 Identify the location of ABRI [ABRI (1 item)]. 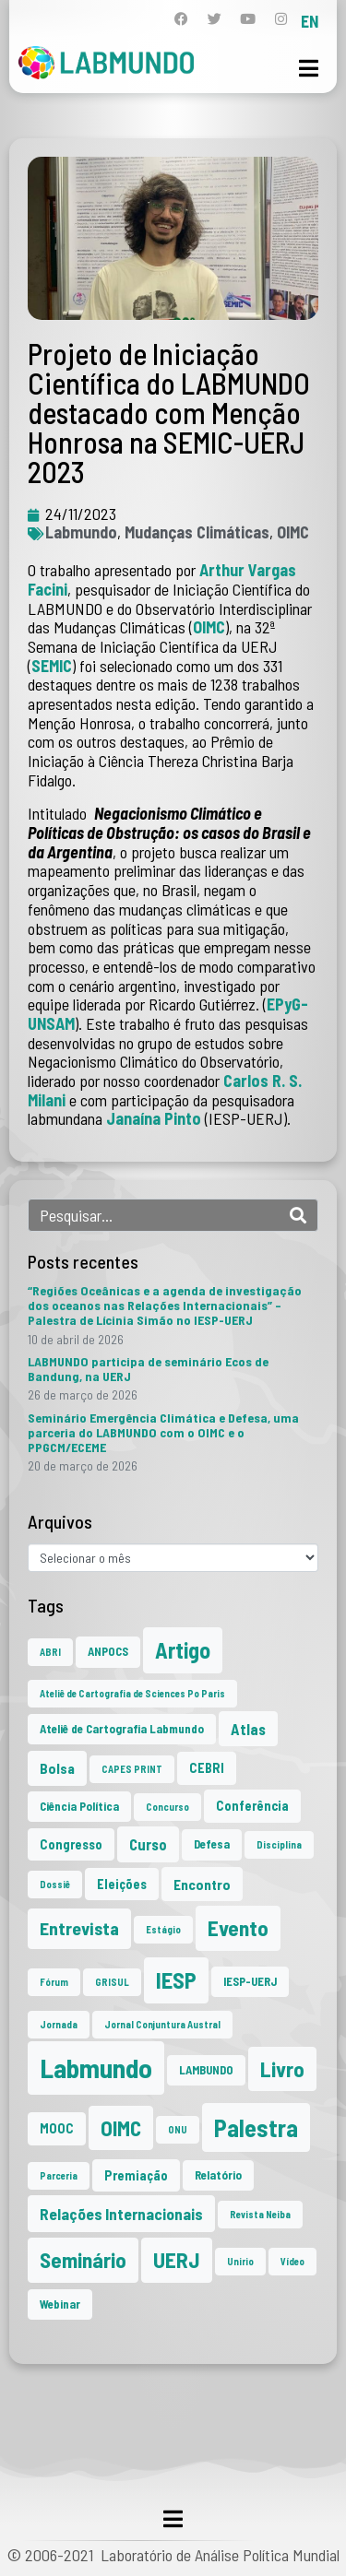
(50, 1652).